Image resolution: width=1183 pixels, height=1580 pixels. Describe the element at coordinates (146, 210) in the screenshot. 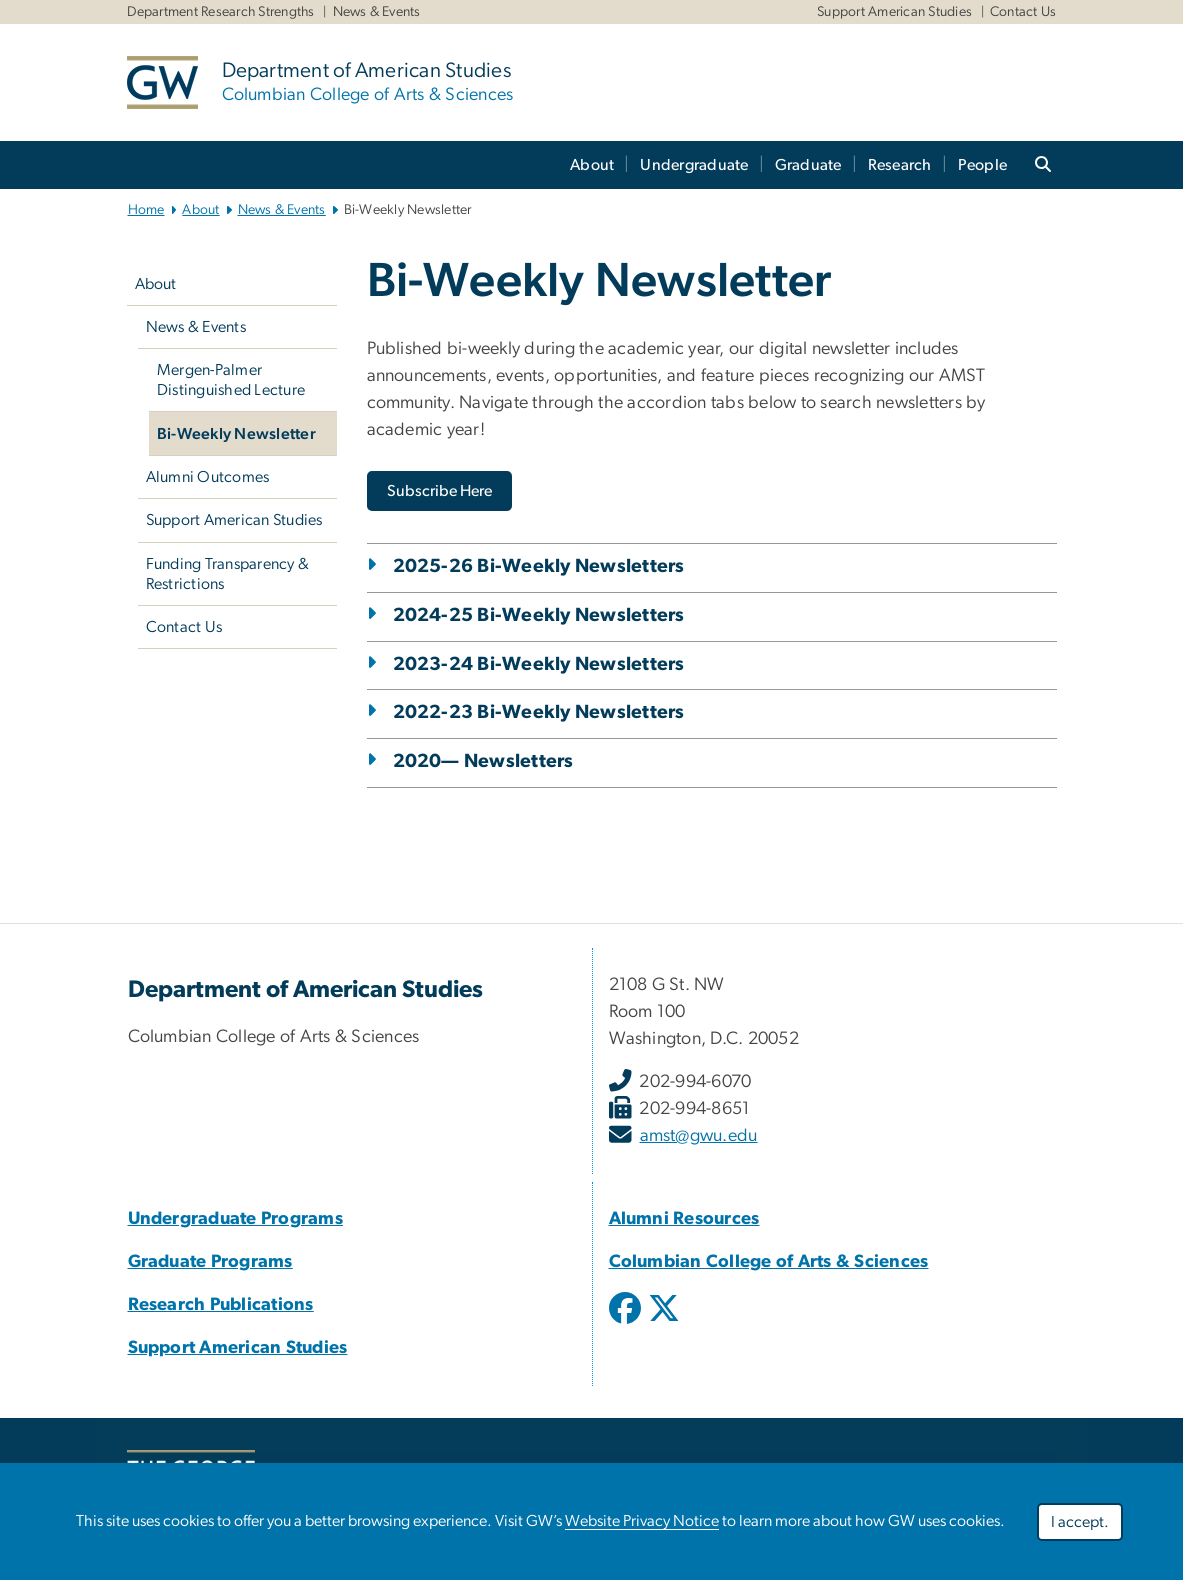

I see `Home` at that location.